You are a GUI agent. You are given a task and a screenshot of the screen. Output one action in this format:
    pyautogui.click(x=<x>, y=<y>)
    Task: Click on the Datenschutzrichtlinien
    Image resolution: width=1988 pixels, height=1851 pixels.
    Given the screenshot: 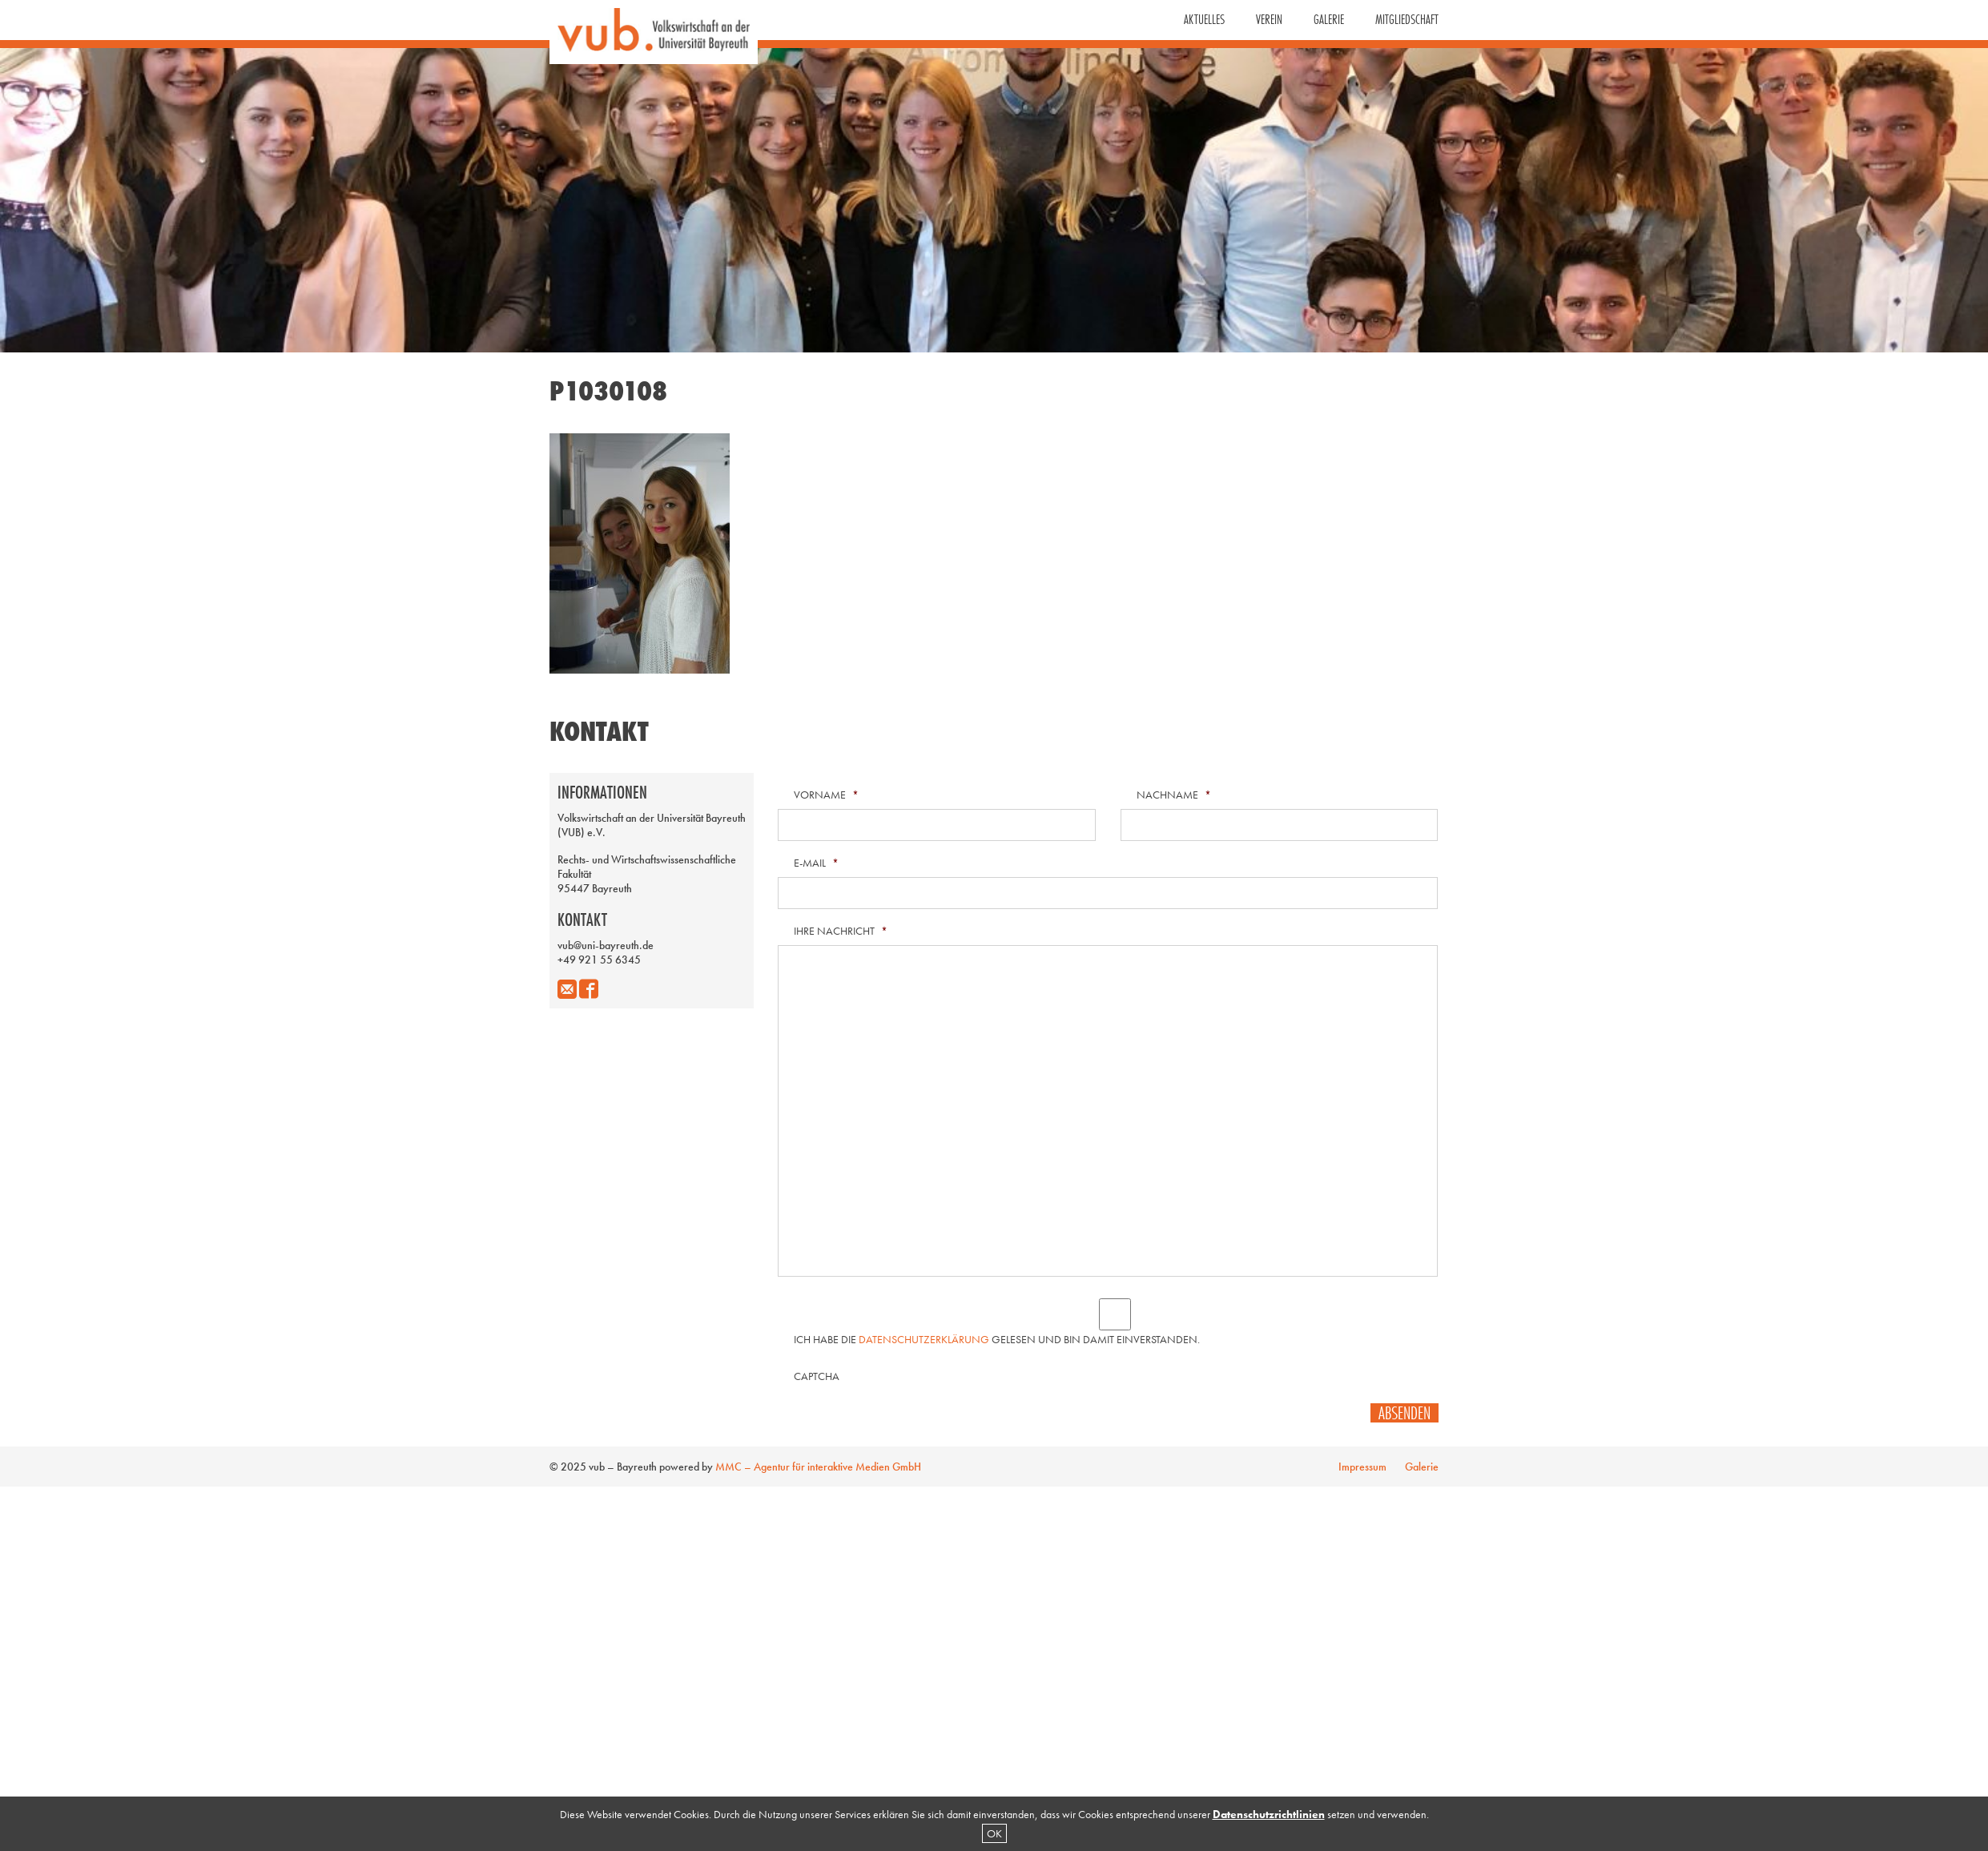 What is the action you would take?
    pyautogui.click(x=1269, y=1814)
    